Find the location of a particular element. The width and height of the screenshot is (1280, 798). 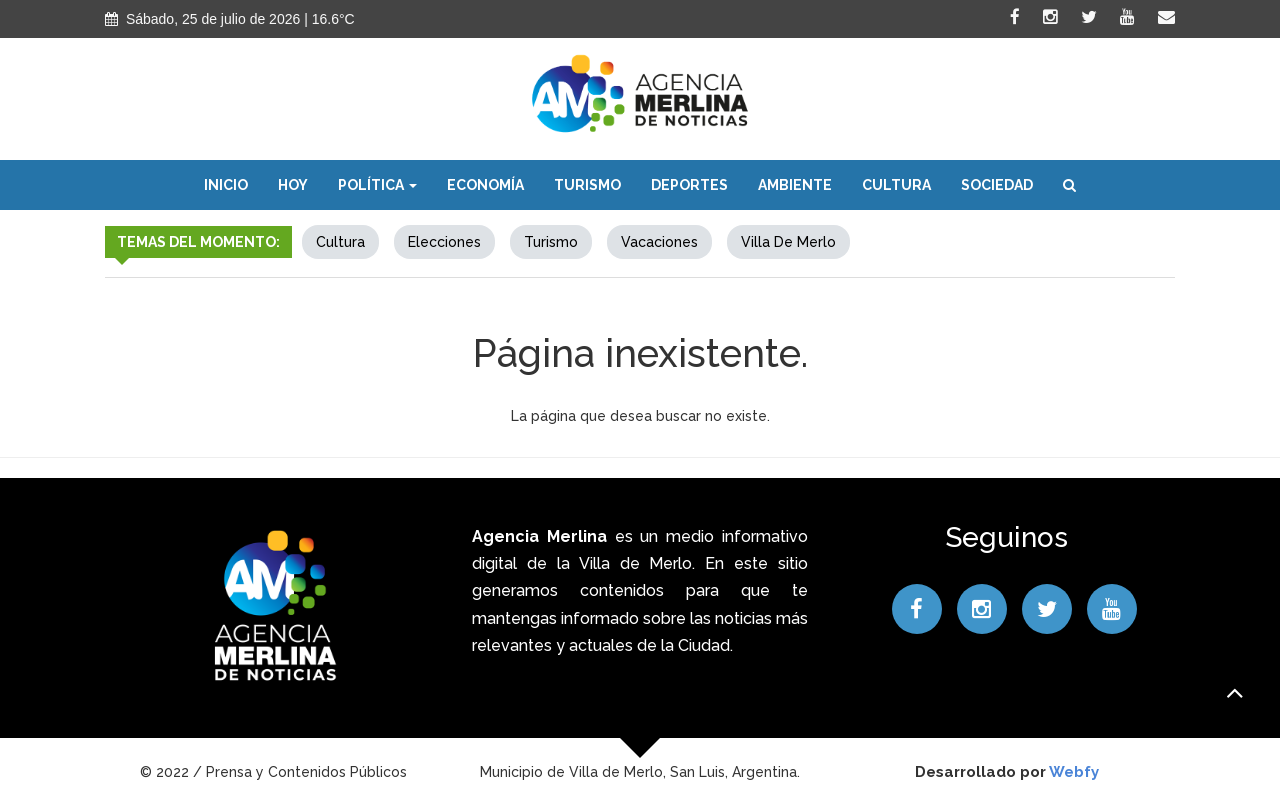

Webfy is located at coordinates (1074, 772).